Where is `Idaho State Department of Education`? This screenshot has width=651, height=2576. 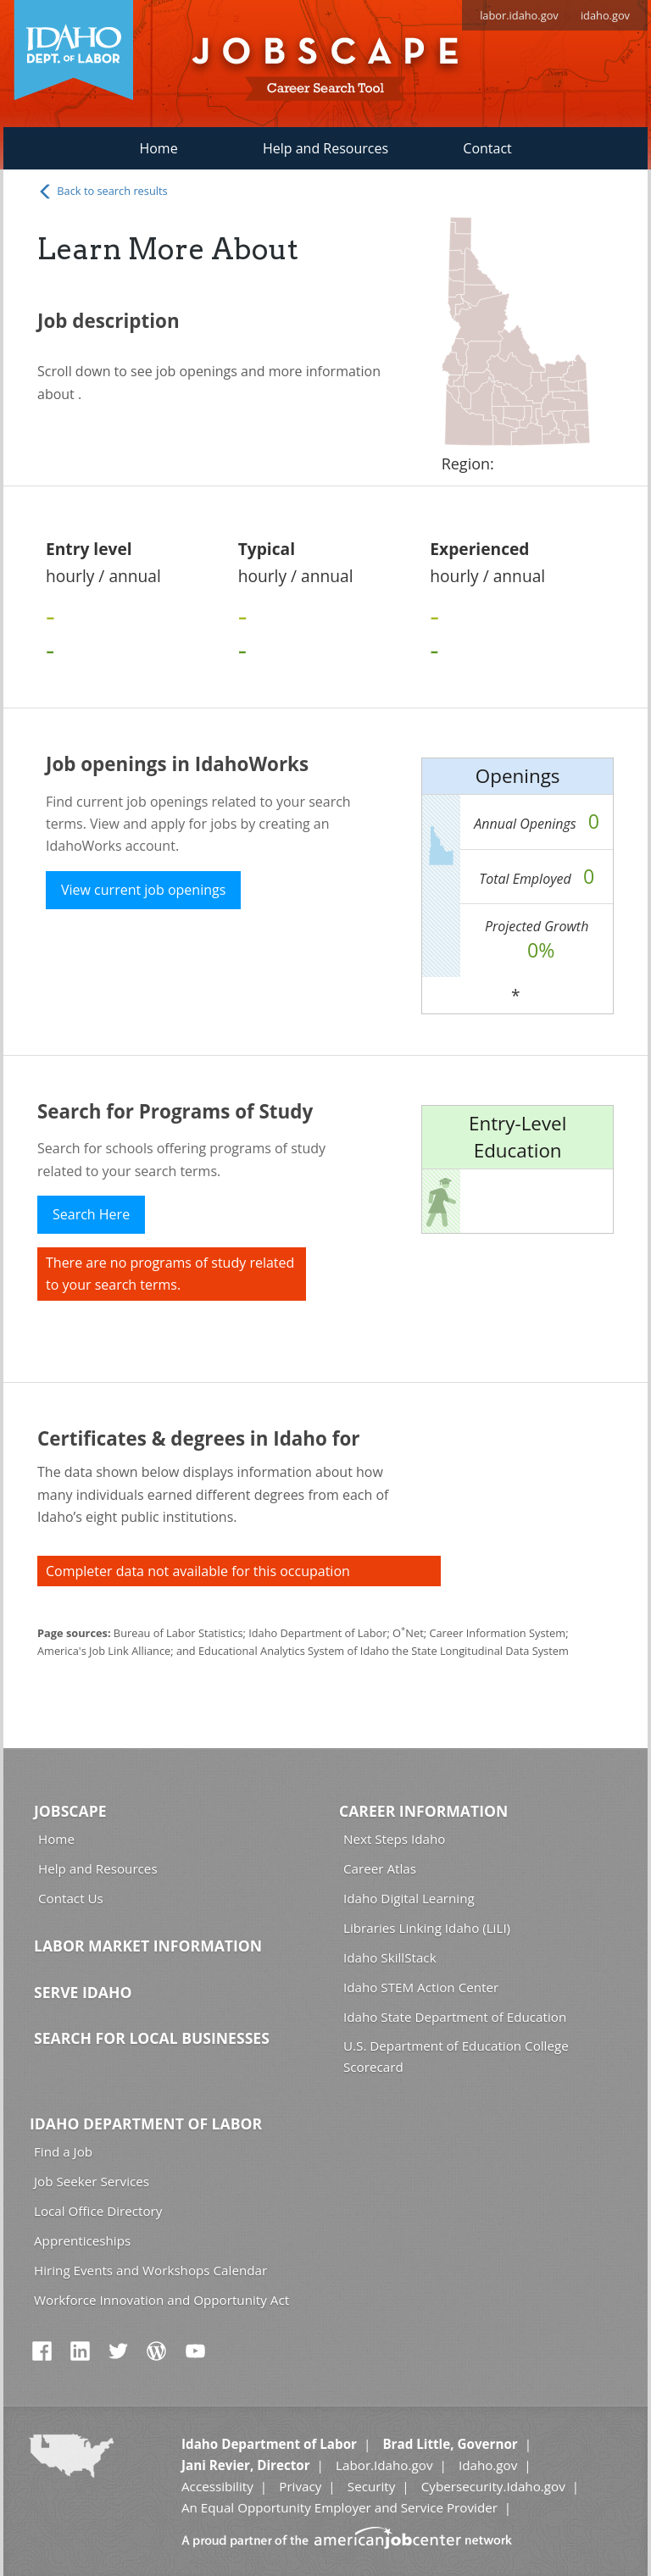 Idaho State Department of Education is located at coordinates (454, 2016).